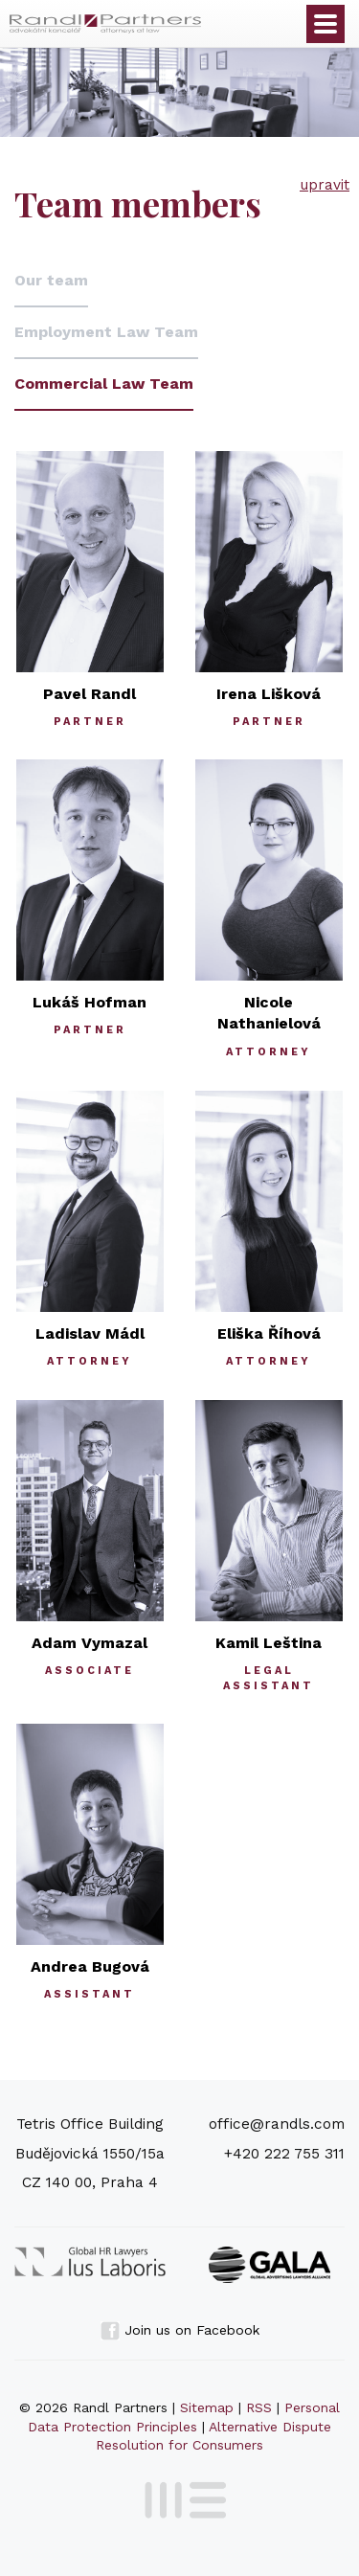 This screenshot has height=2576, width=359. Describe the element at coordinates (207, 2407) in the screenshot. I see `Sitemap` at that location.